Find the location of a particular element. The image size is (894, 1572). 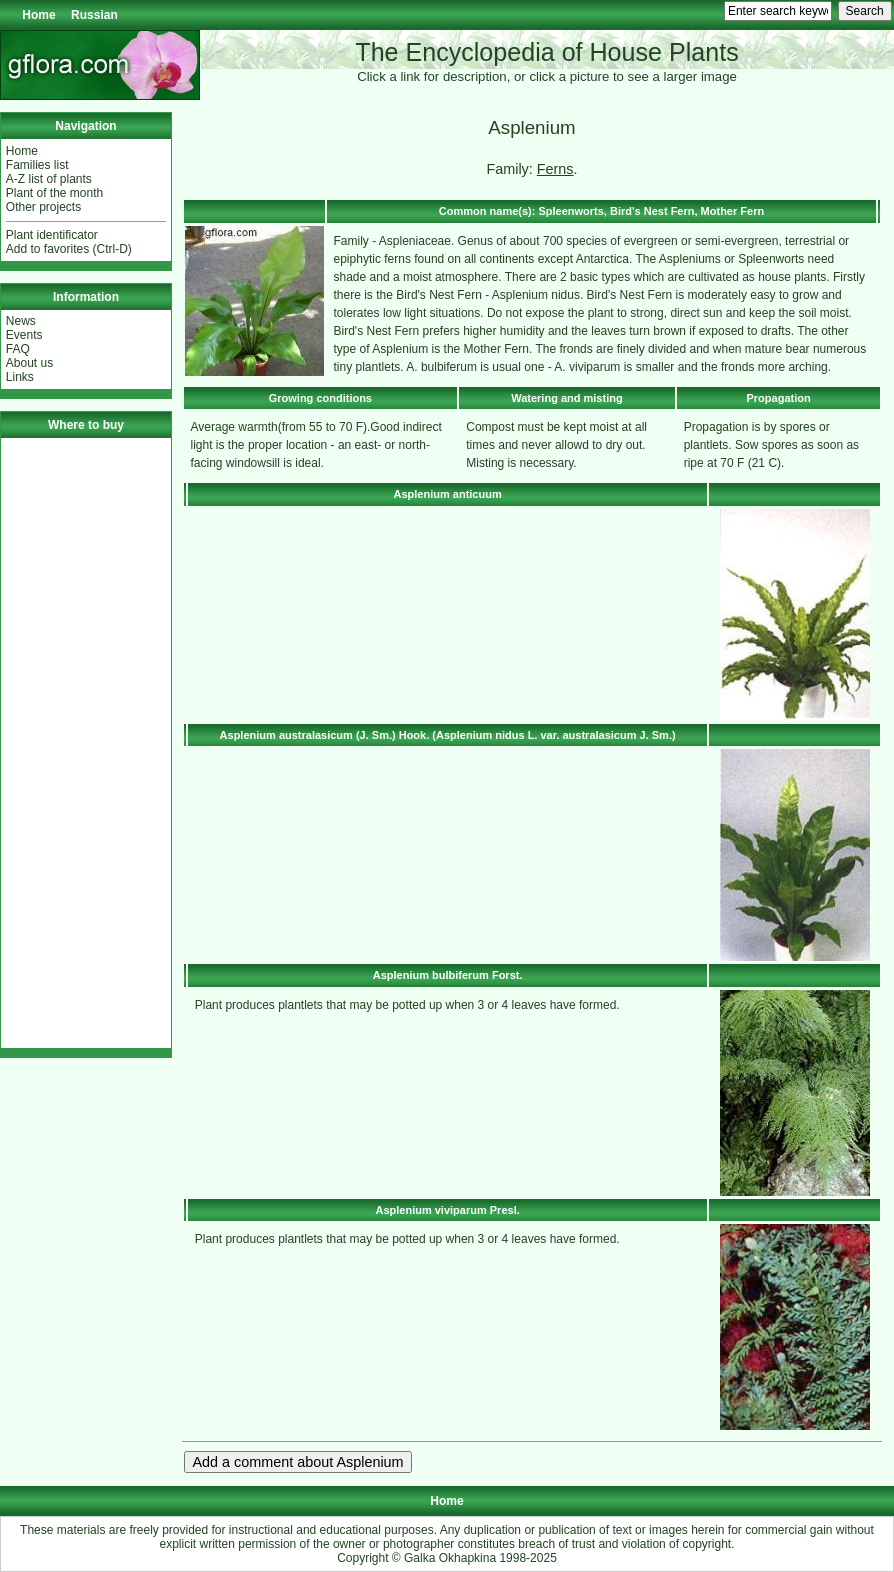

About us is located at coordinates (29, 363).